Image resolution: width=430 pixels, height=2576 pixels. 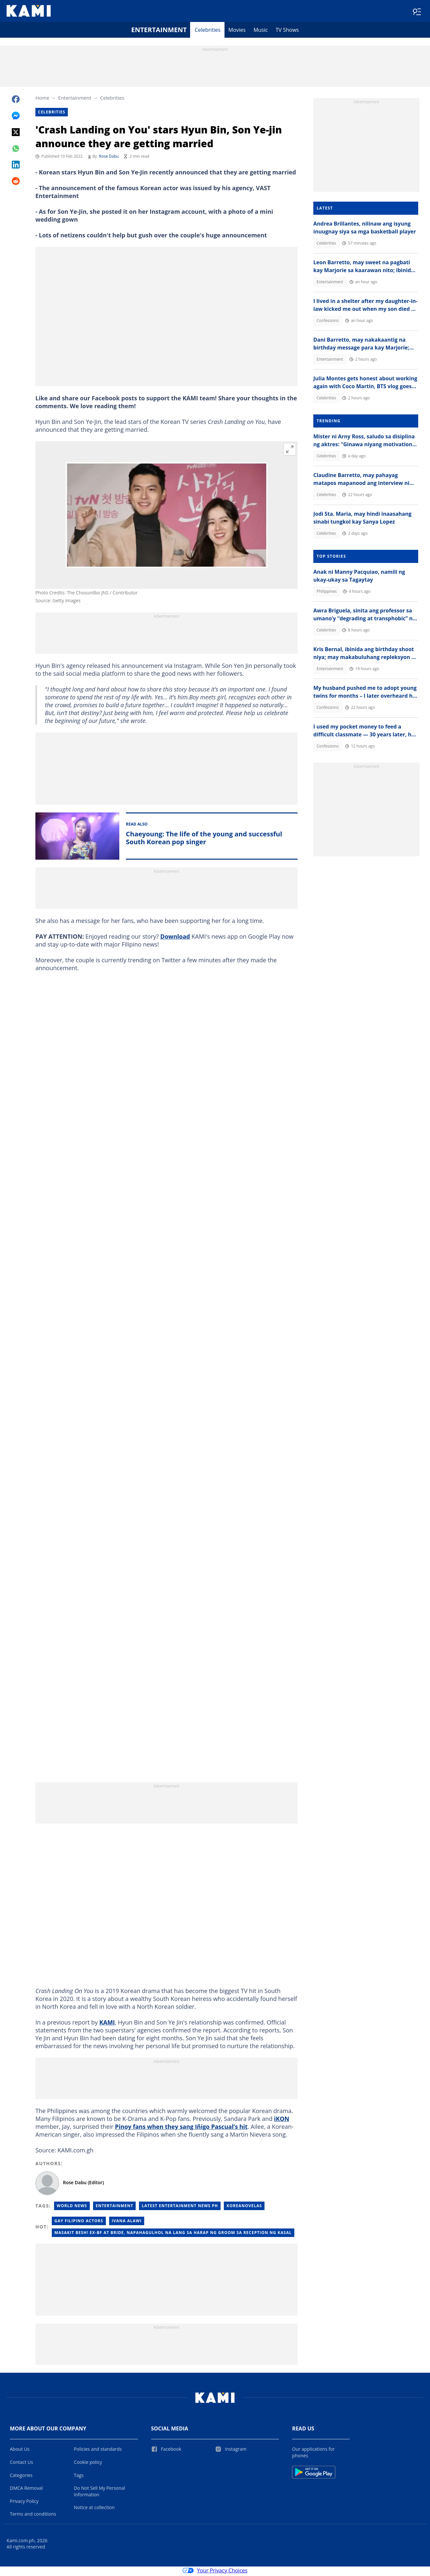 What do you see at coordinates (173, 2234) in the screenshot?
I see `Masakit besh! Ex-BF at bride, napahagulhol na lang sa harap ng groom sa reception ng kasal` at bounding box center [173, 2234].